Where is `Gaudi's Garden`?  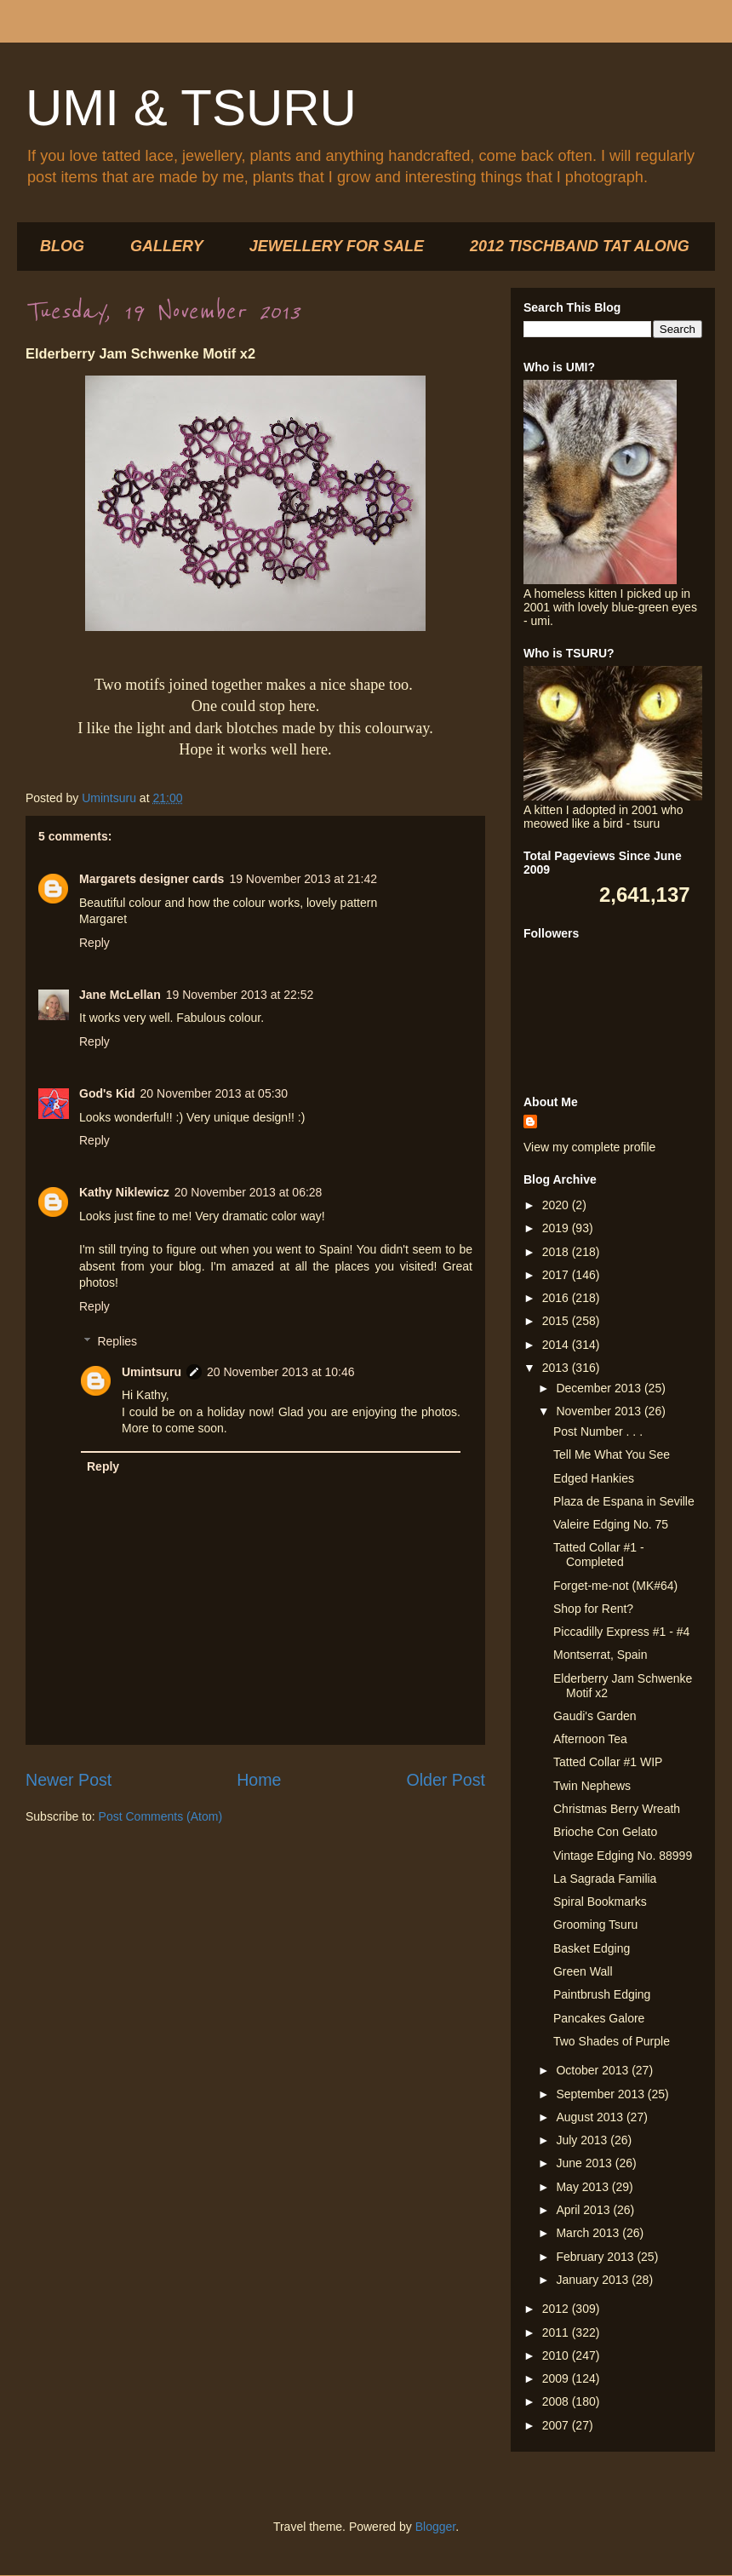
Gaudi's Garden is located at coordinates (595, 1716).